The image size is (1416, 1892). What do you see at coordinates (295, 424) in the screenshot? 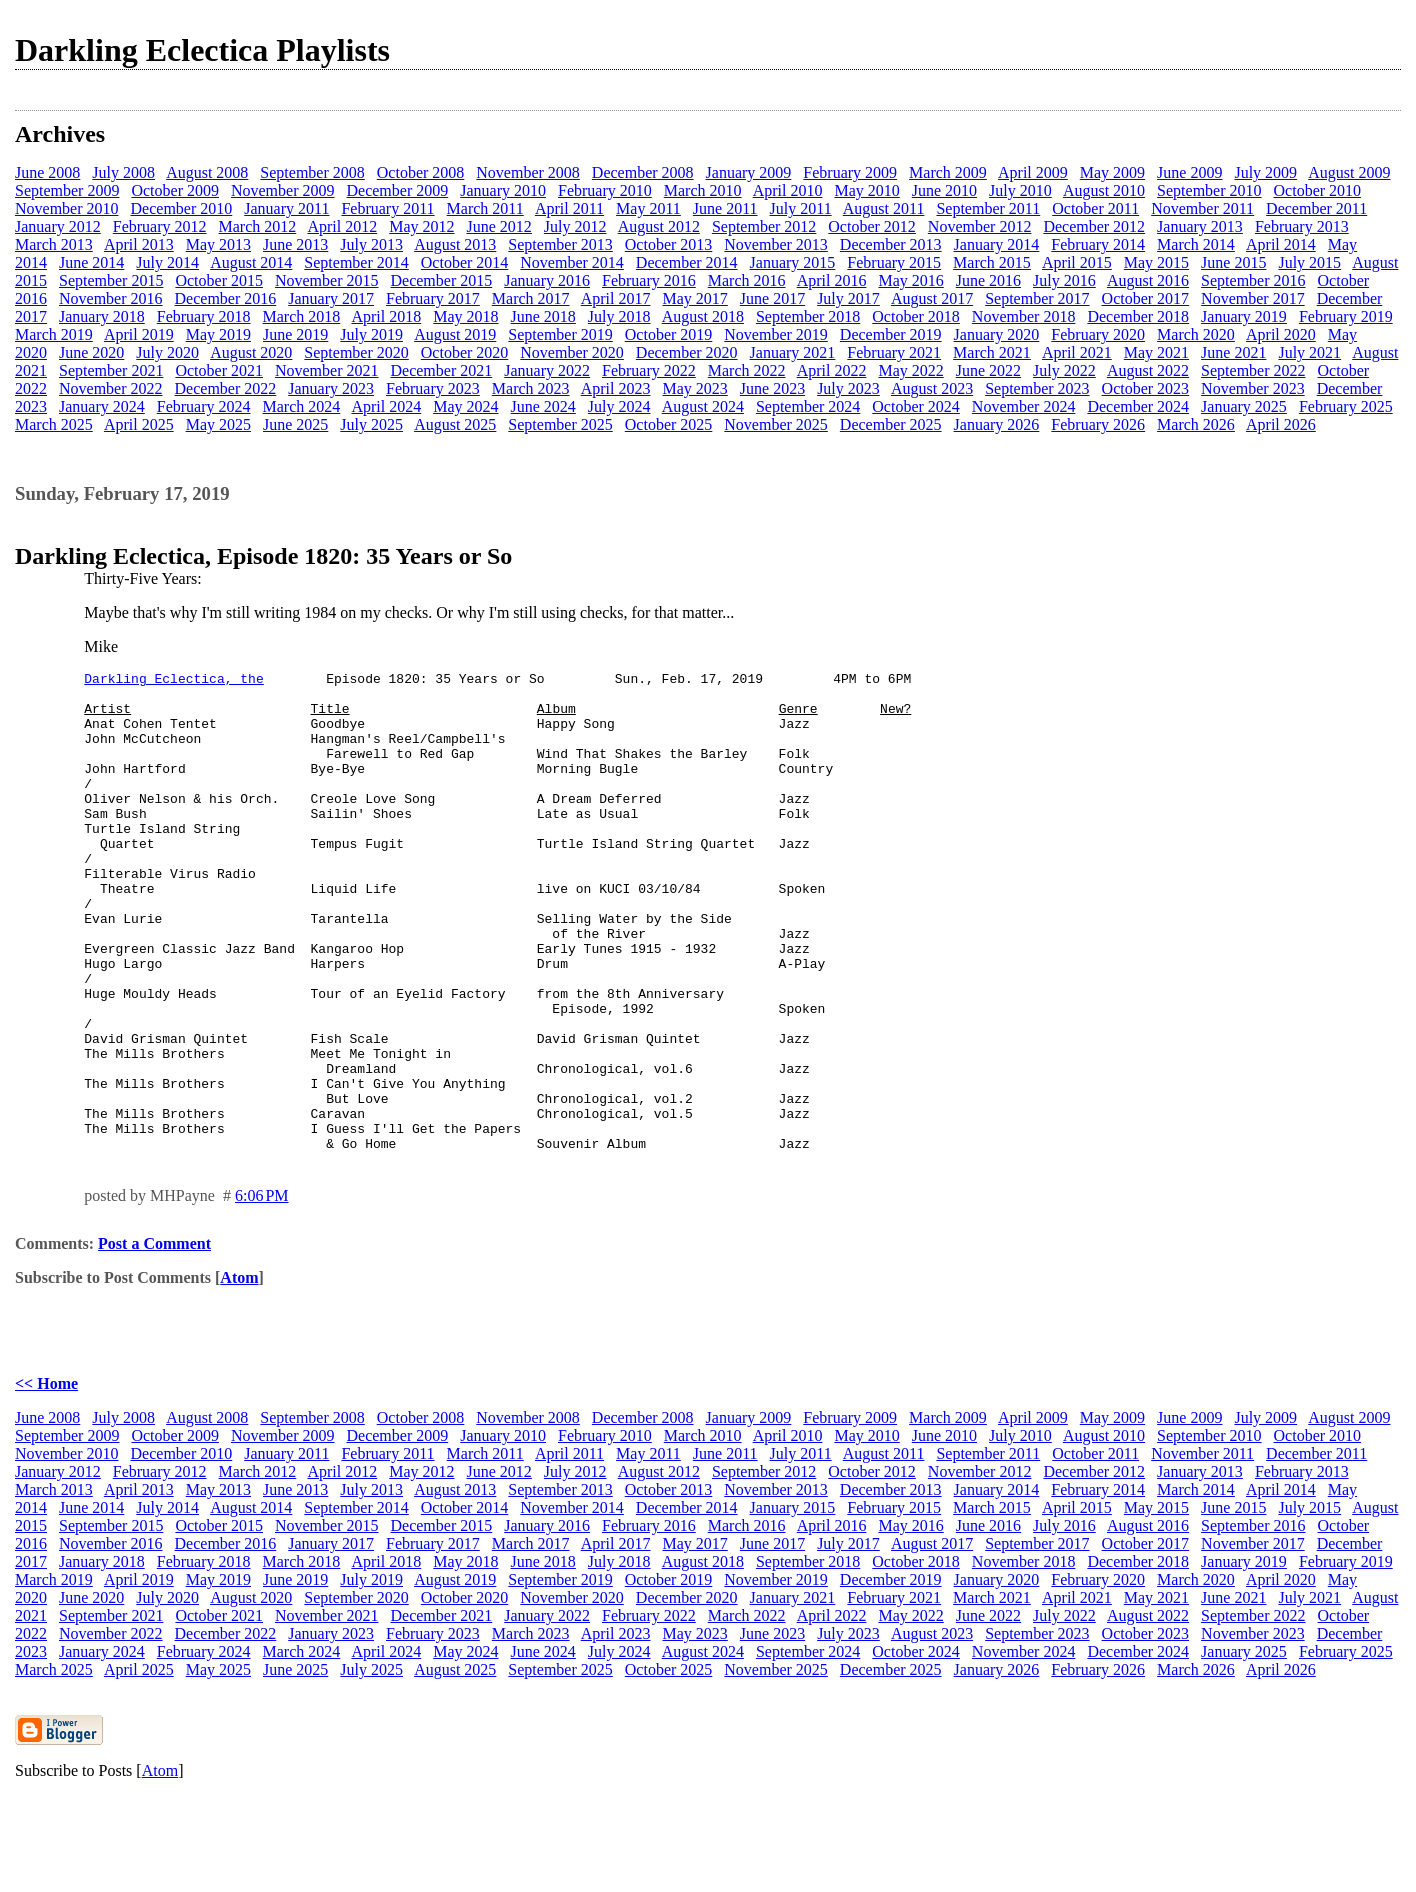
I see `June 2025` at bounding box center [295, 424].